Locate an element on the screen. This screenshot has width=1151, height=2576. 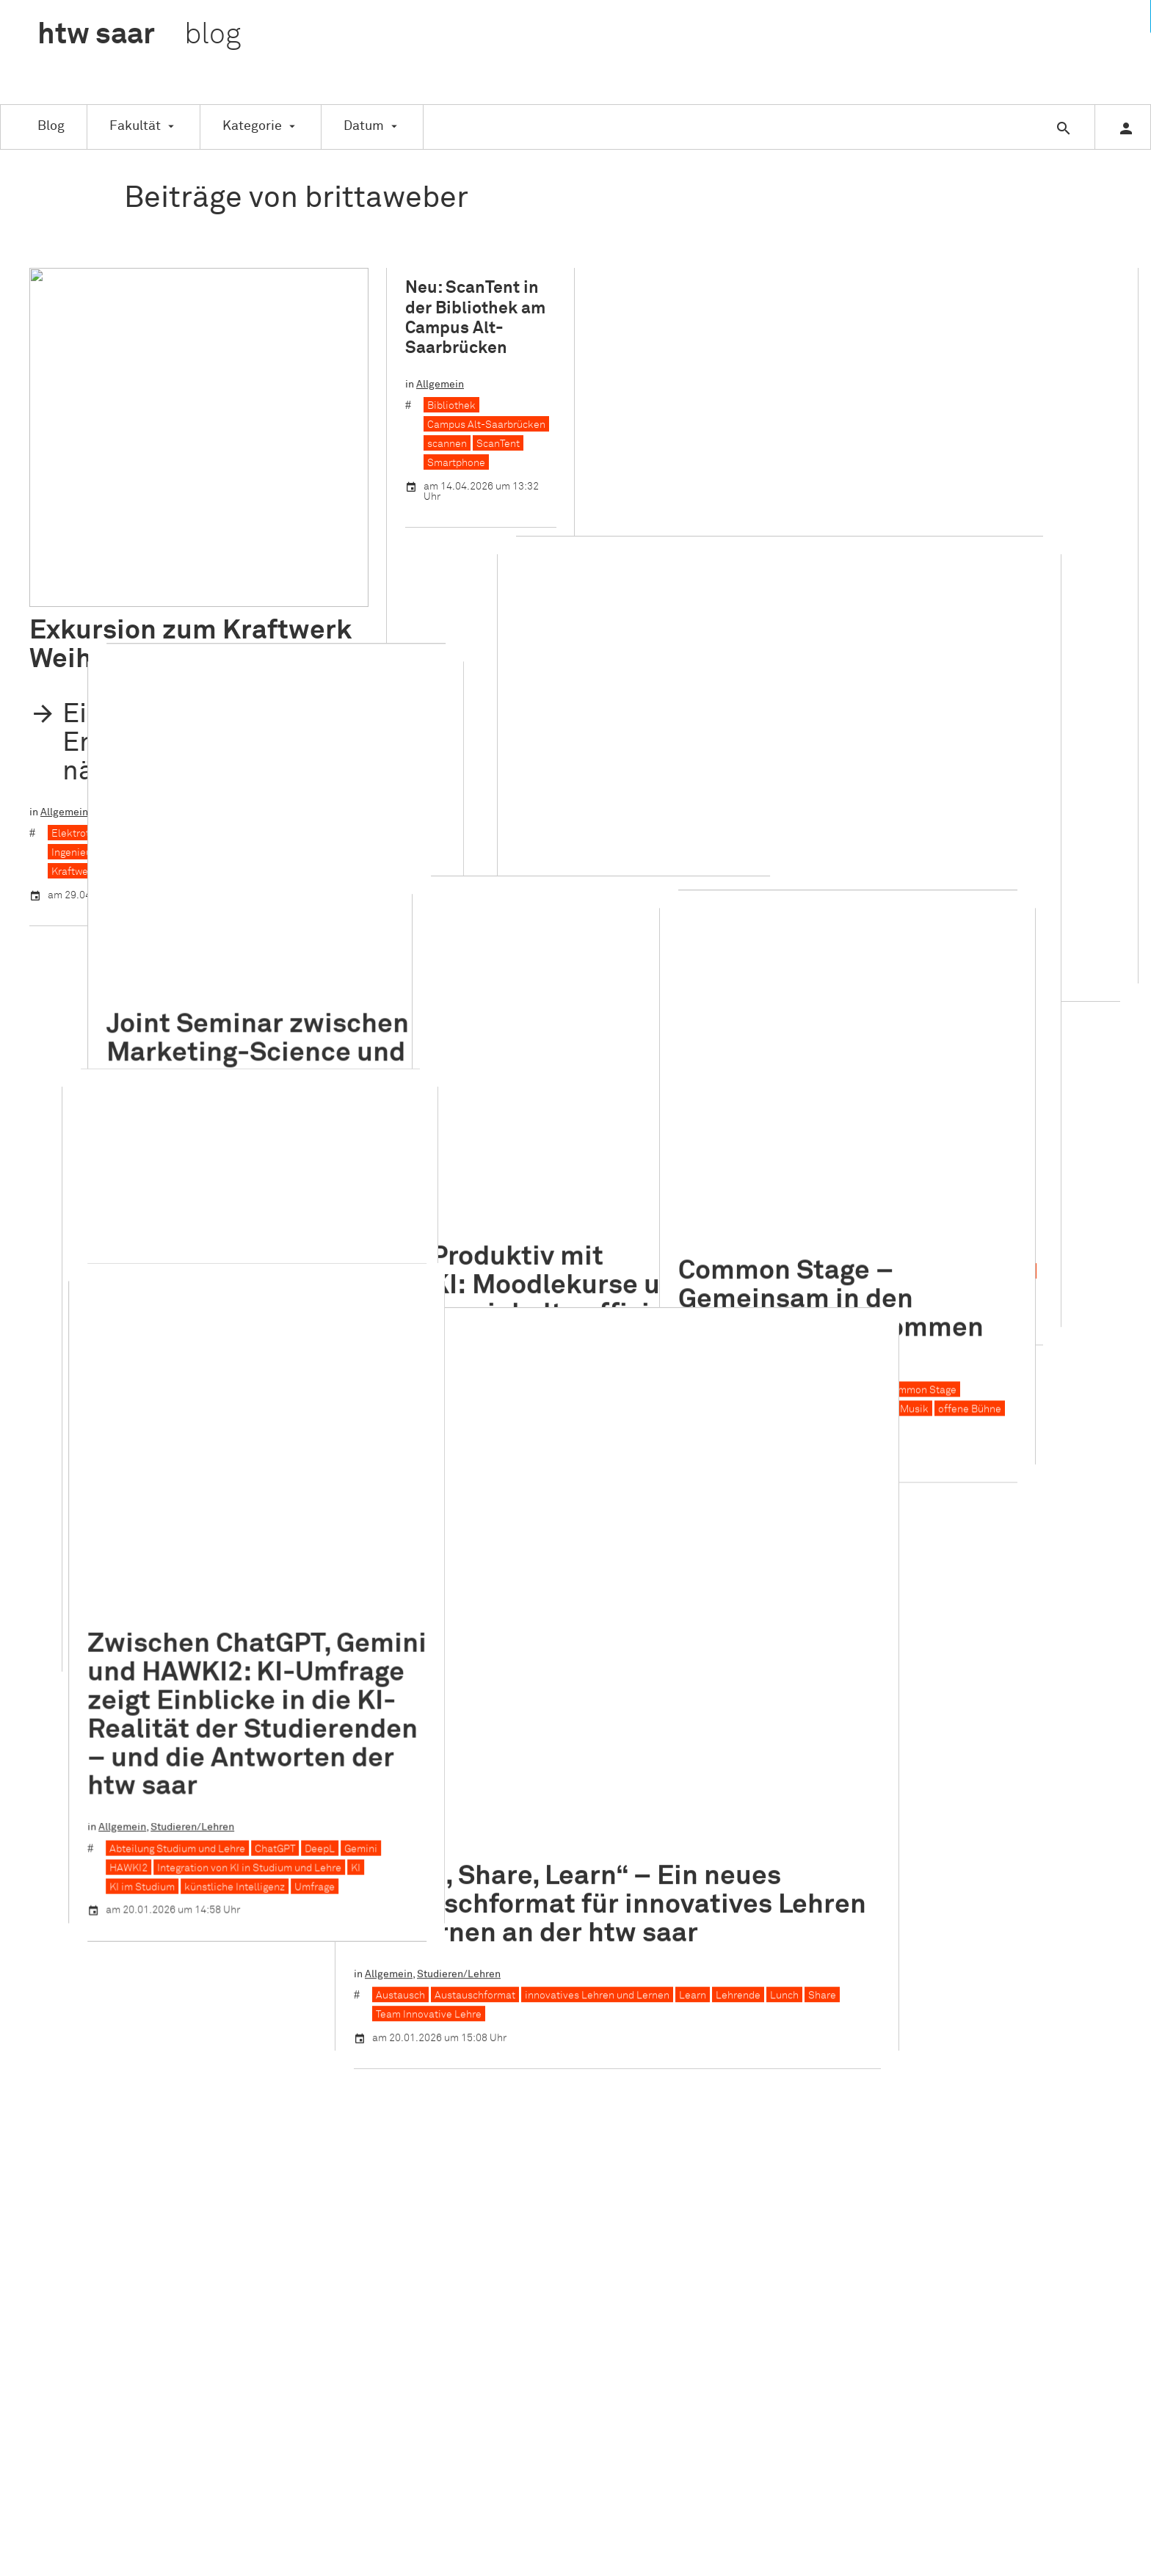
Joint Seminar zwischen Marketing-Science und Master-Studierenden der German-University in Cairo (GUC) is located at coordinates (191, 685).